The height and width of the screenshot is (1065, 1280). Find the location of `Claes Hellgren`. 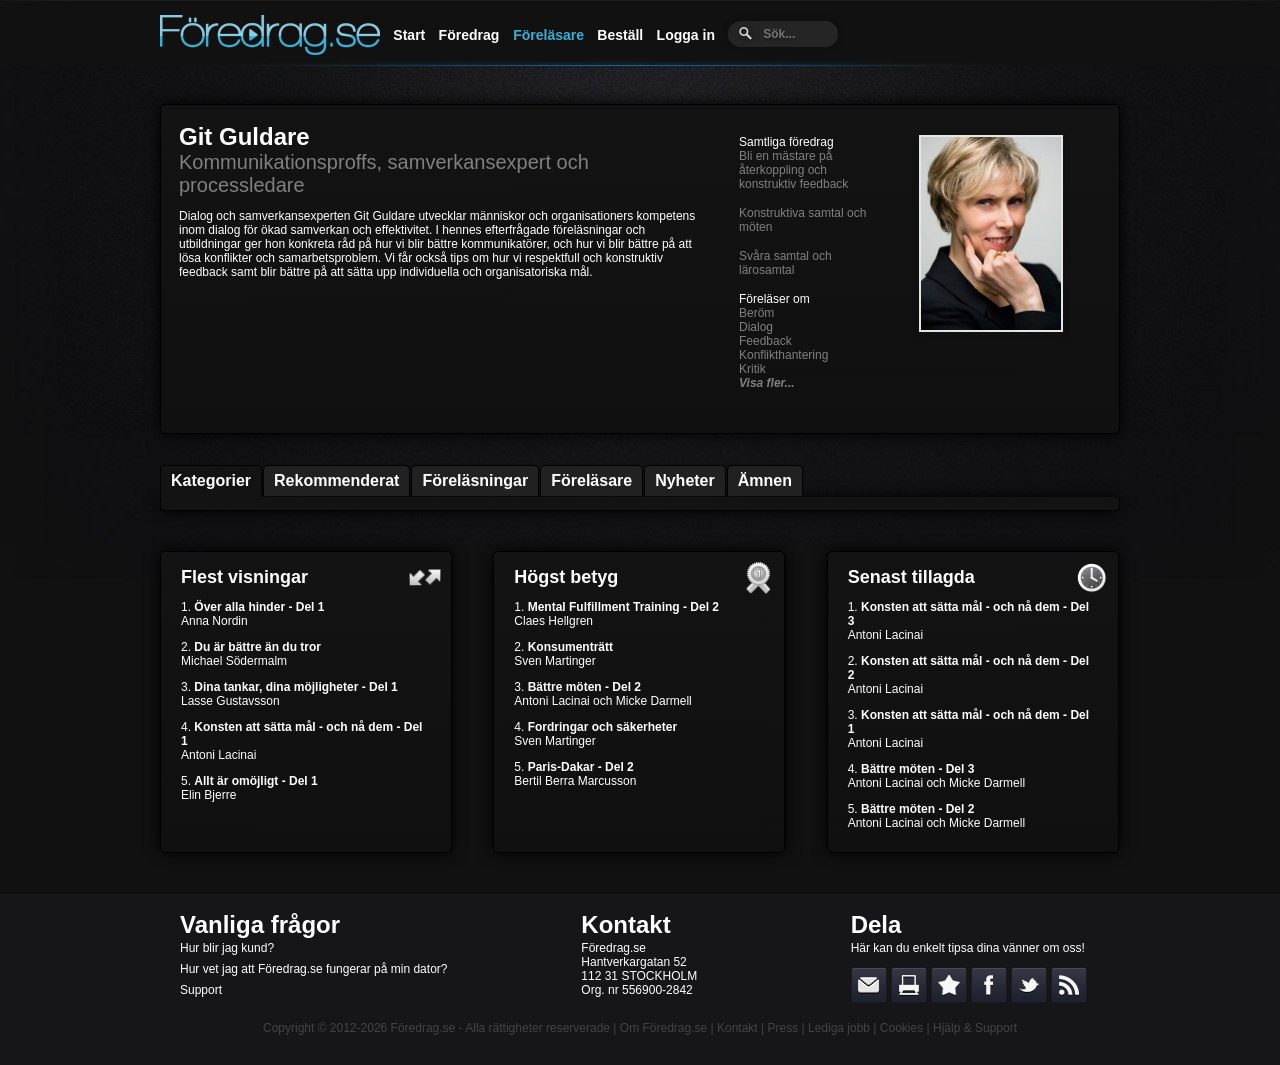

Claes Hellgren is located at coordinates (553, 621).